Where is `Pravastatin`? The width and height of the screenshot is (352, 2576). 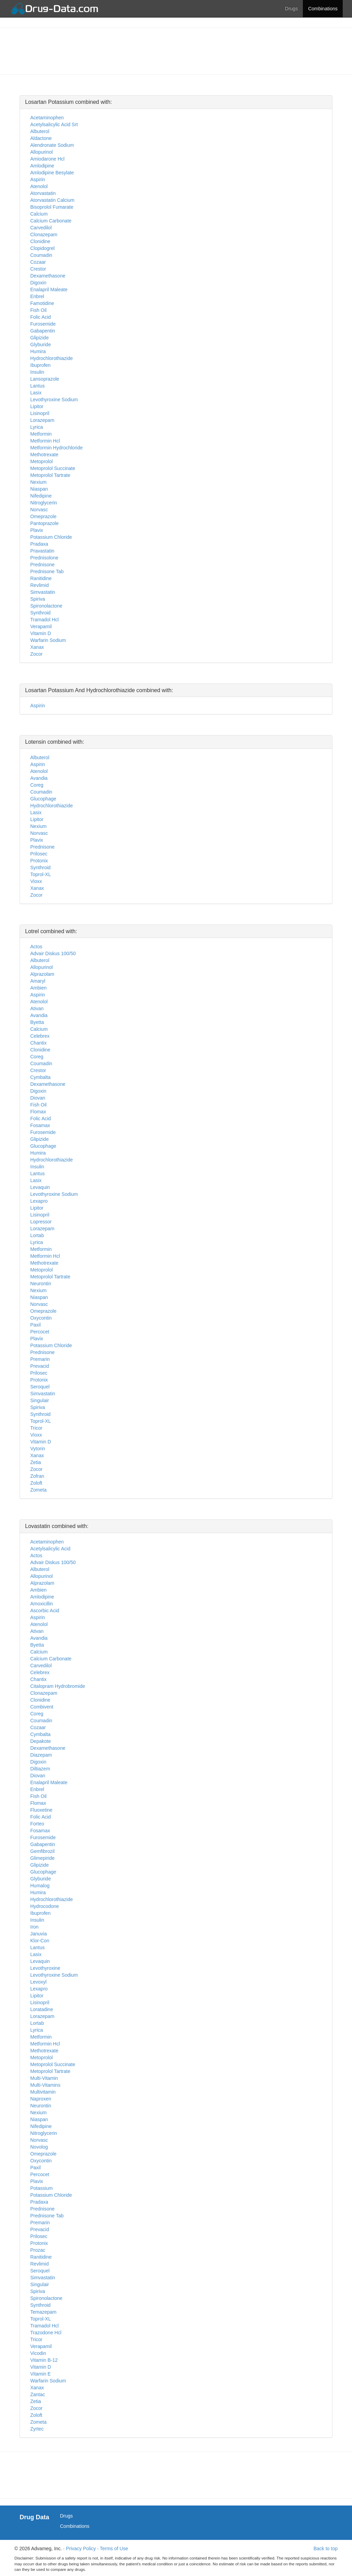 Pravastatin is located at coordinates (42, 551).